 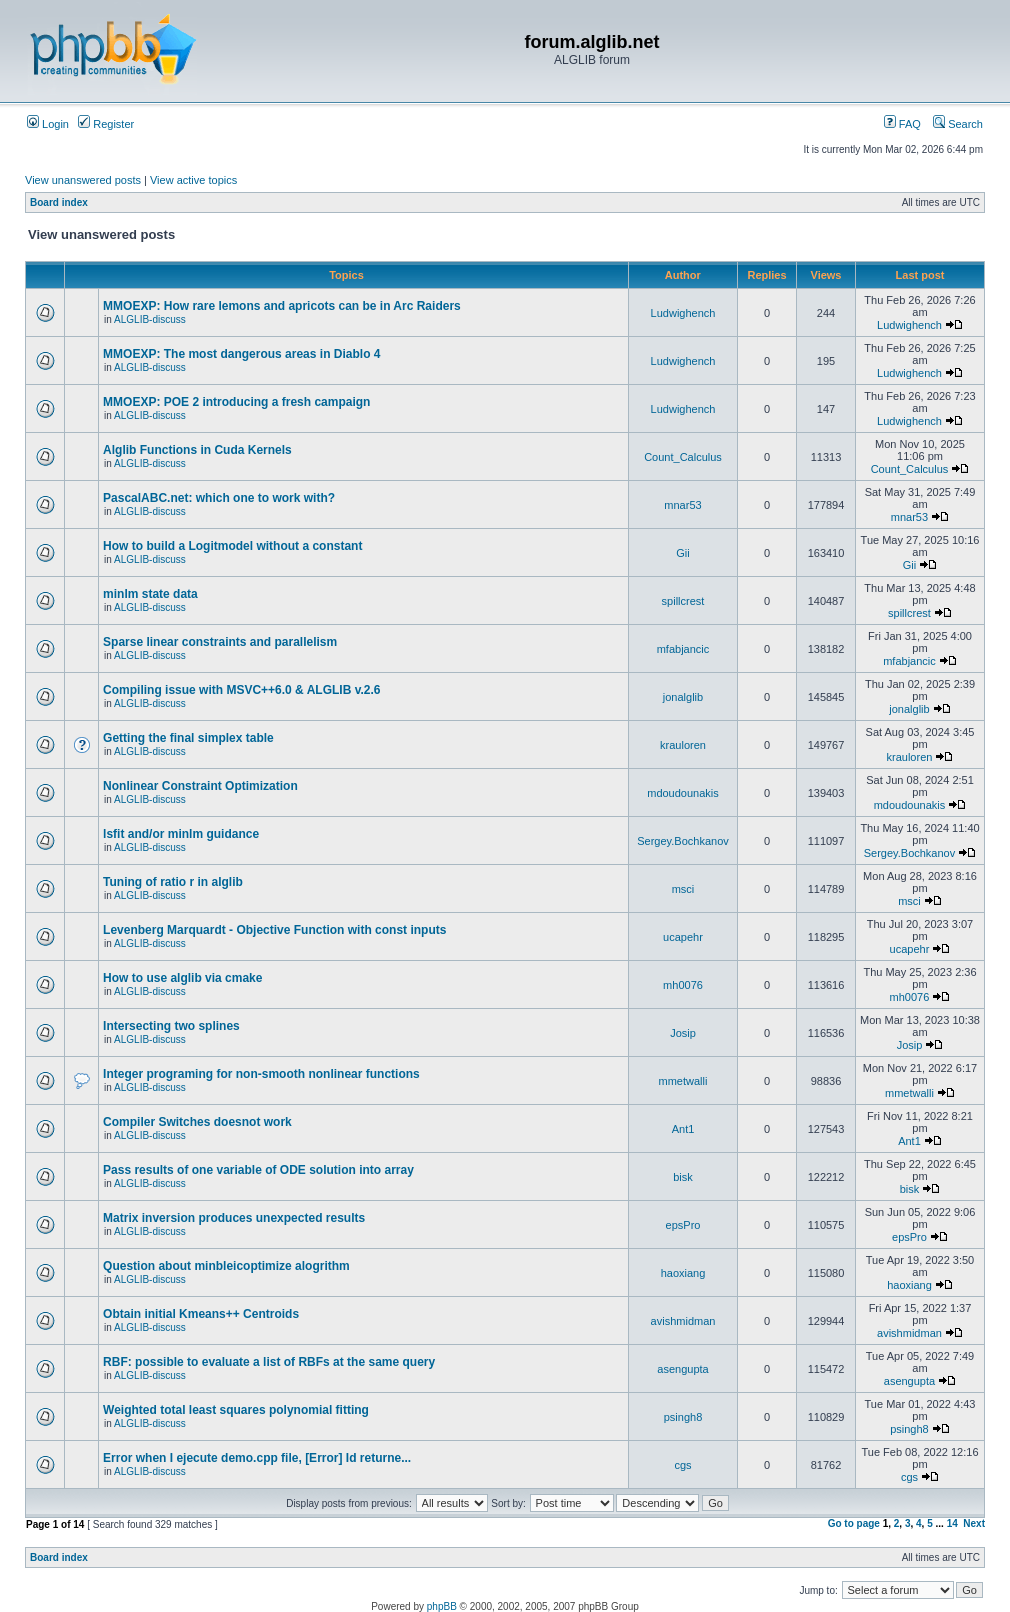 What do you see at coordinates (683, 793) in the screenshot?
I see `mdoudounakis` at bounding box center [683, 793].